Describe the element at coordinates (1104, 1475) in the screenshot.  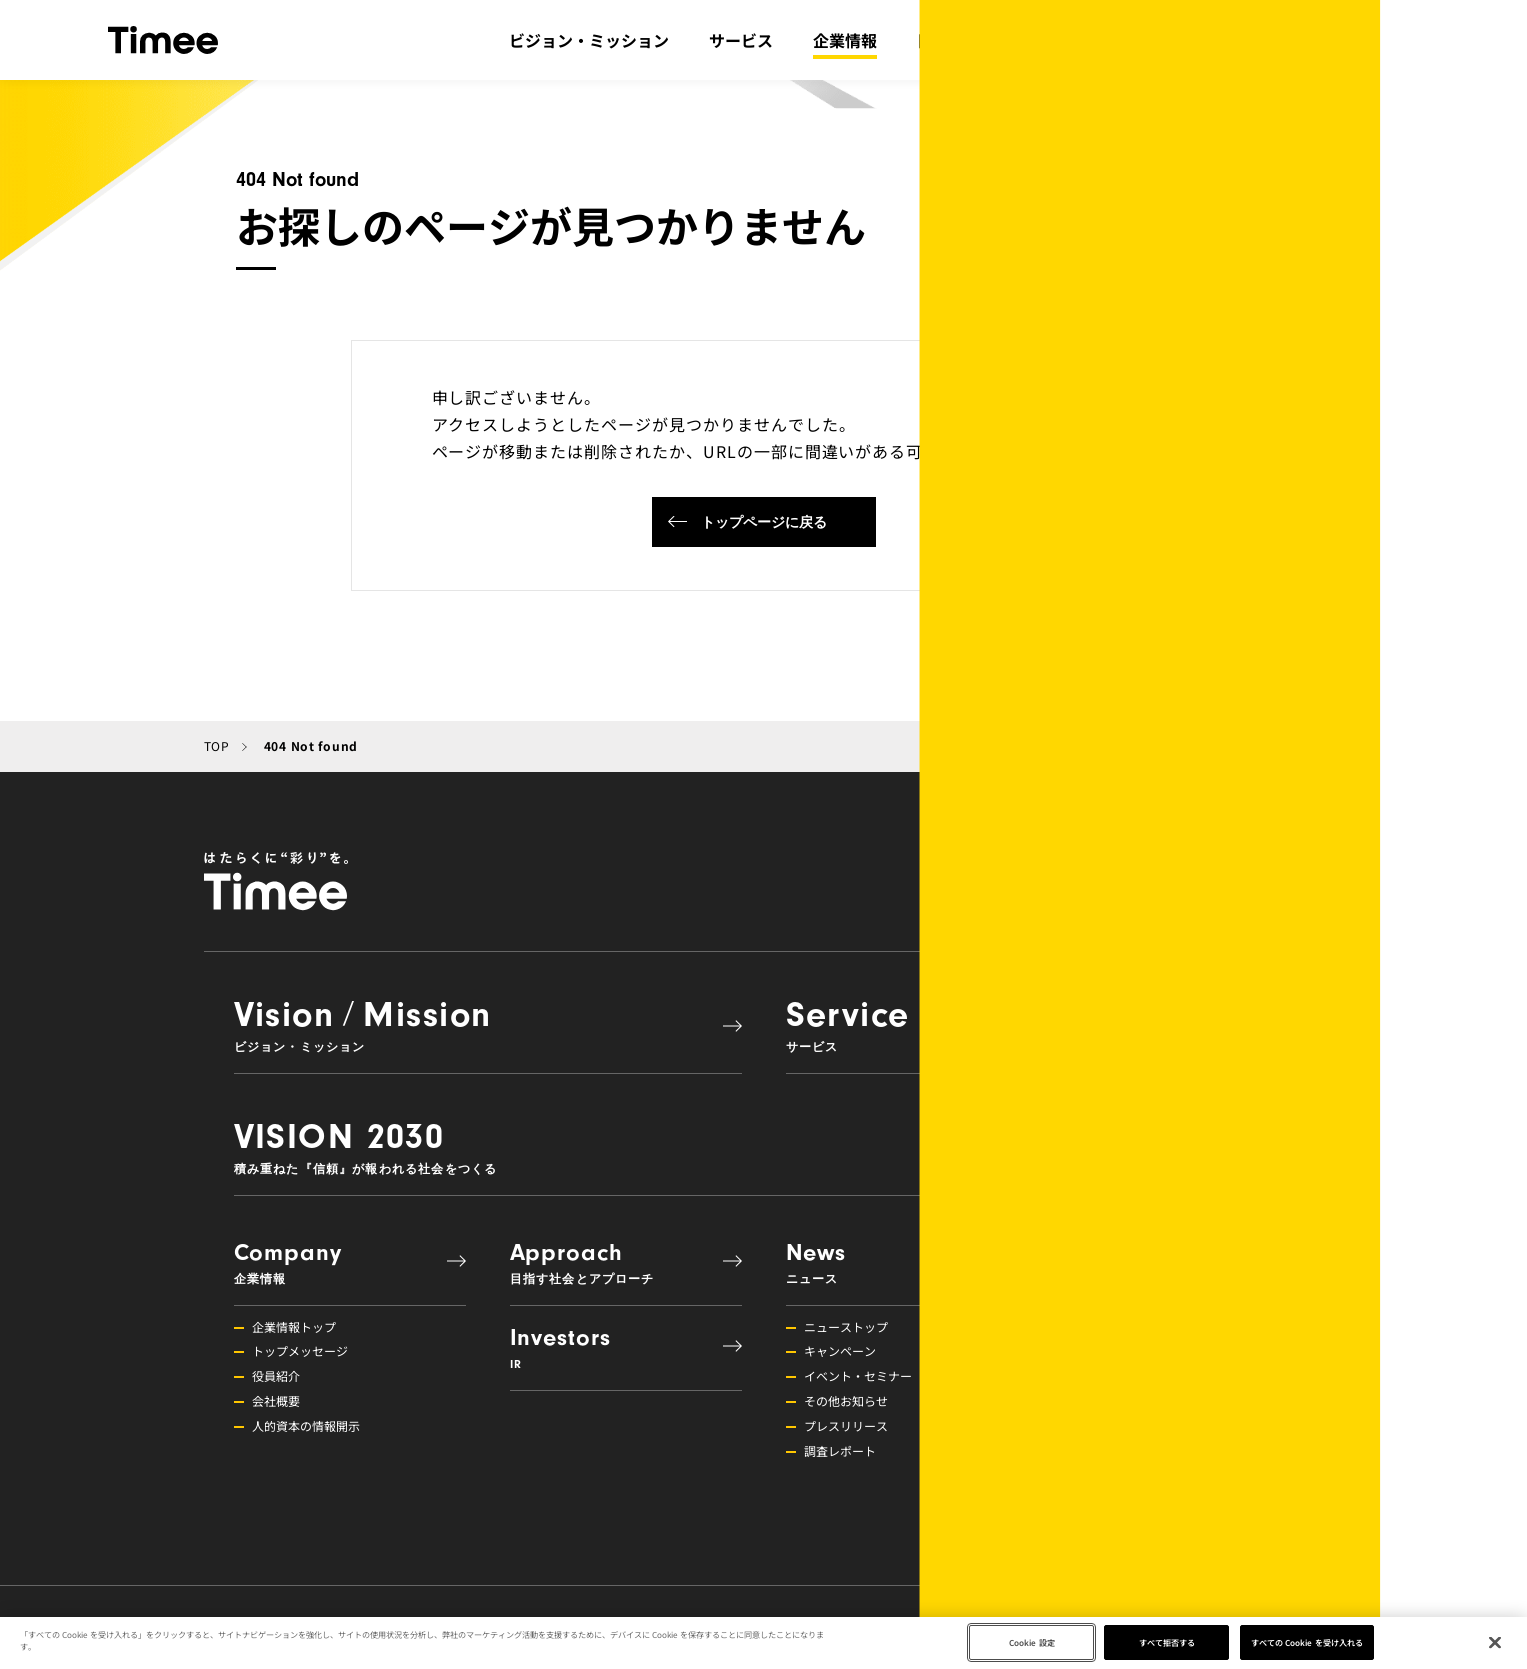
I see `新卒採用` at that location.